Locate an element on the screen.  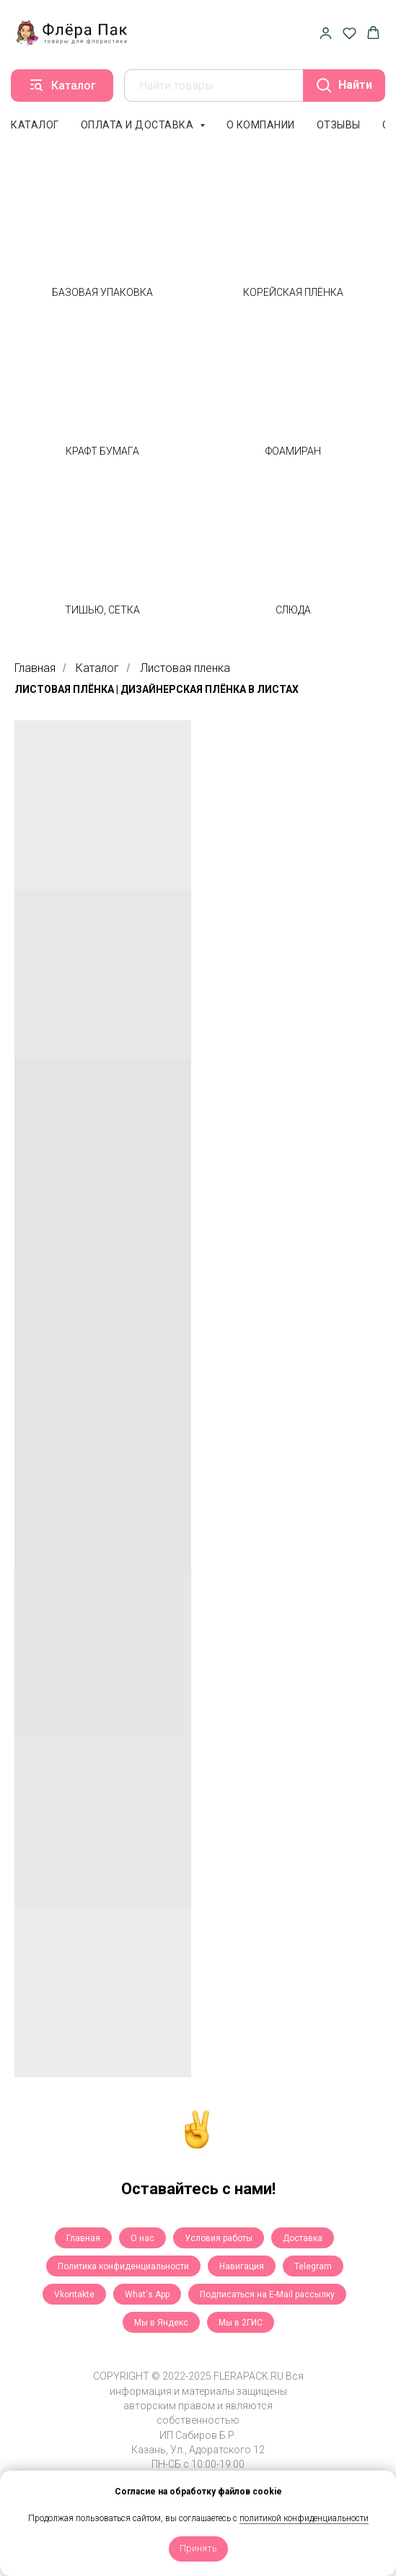
Главная is located at coordinates (35, 668).